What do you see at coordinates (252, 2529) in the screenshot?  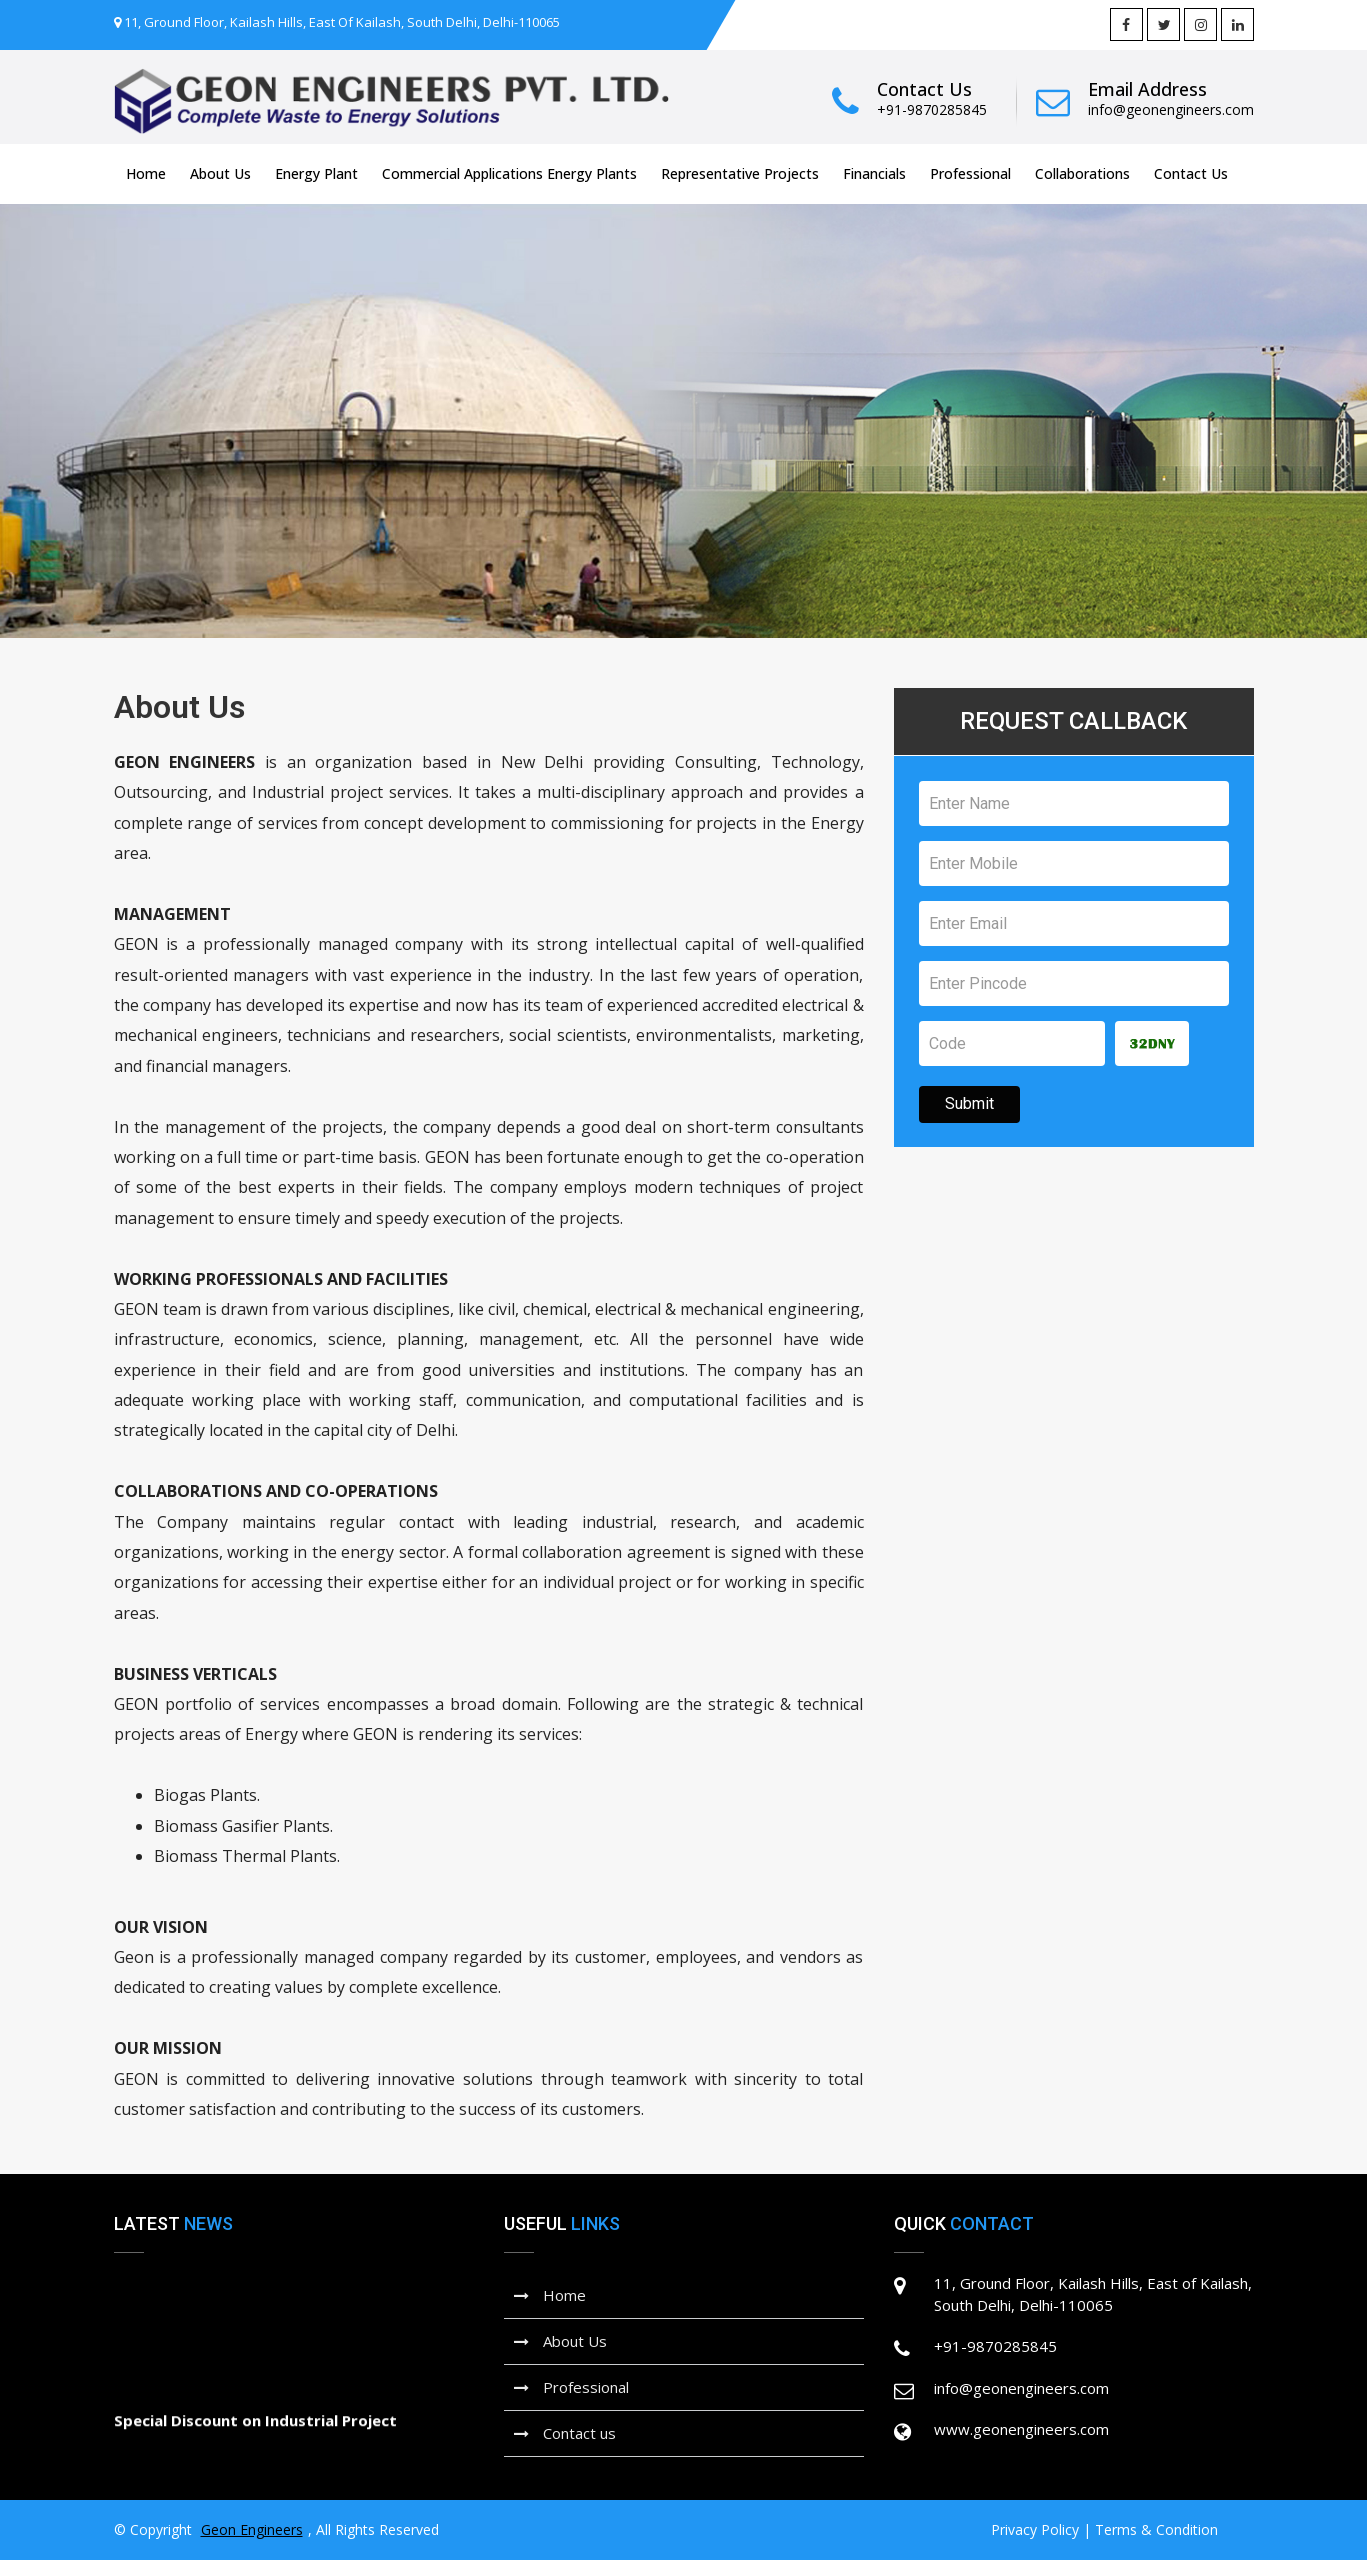 I see `Geon Engineers` at bounding box center [252, 2529].